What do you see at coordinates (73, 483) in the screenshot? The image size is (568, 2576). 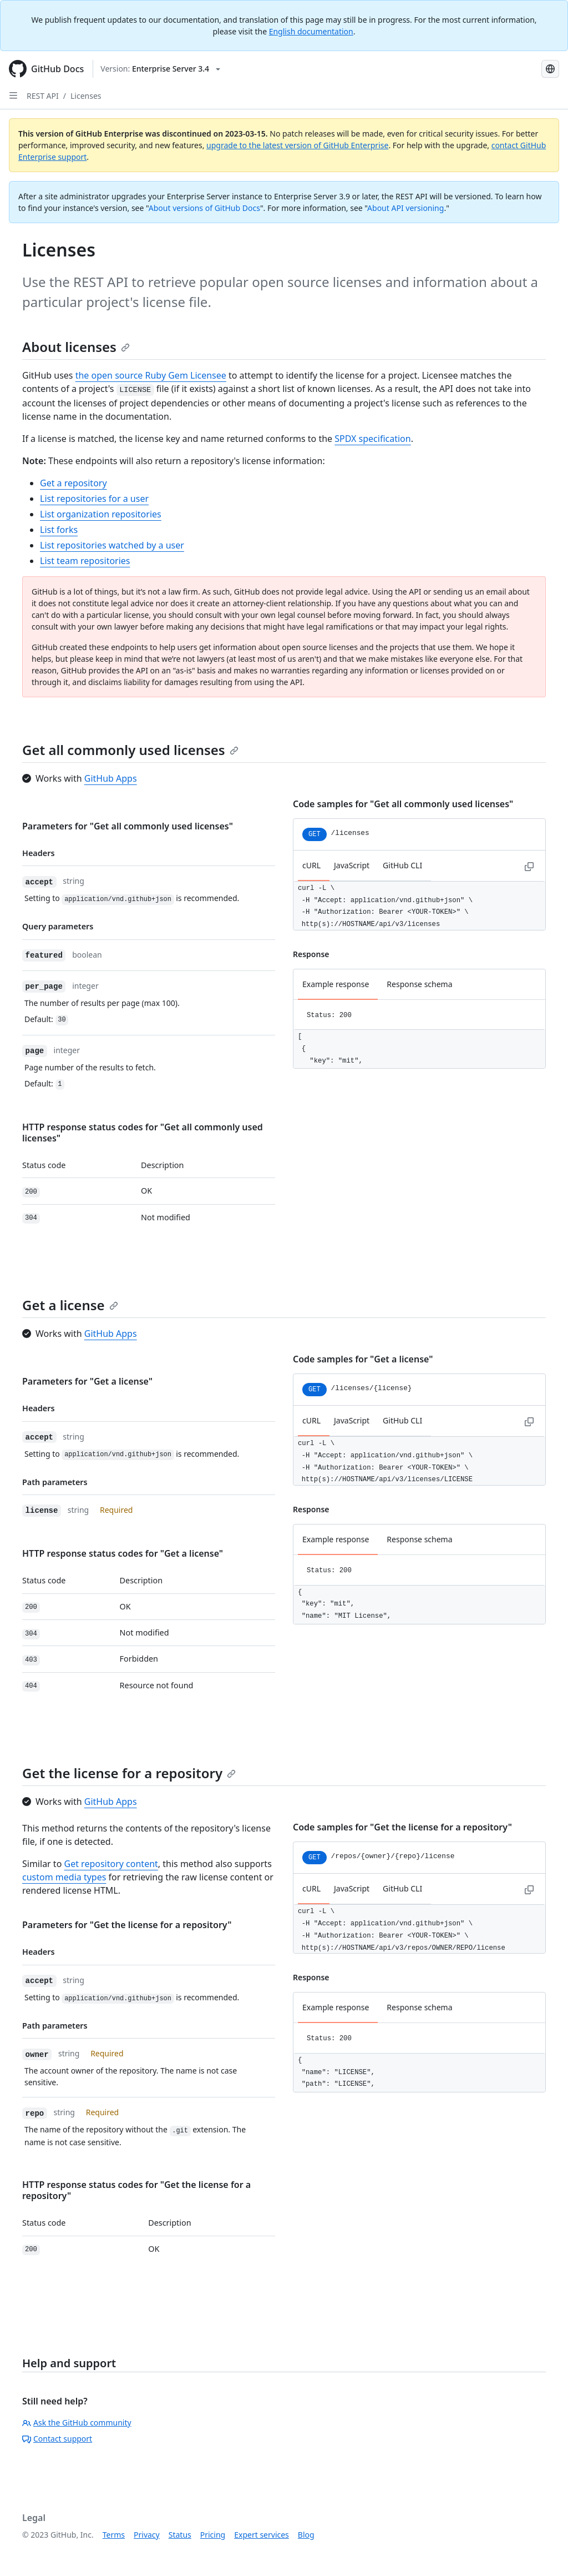 I see `Get a repository` at bounding box center [73, 483].